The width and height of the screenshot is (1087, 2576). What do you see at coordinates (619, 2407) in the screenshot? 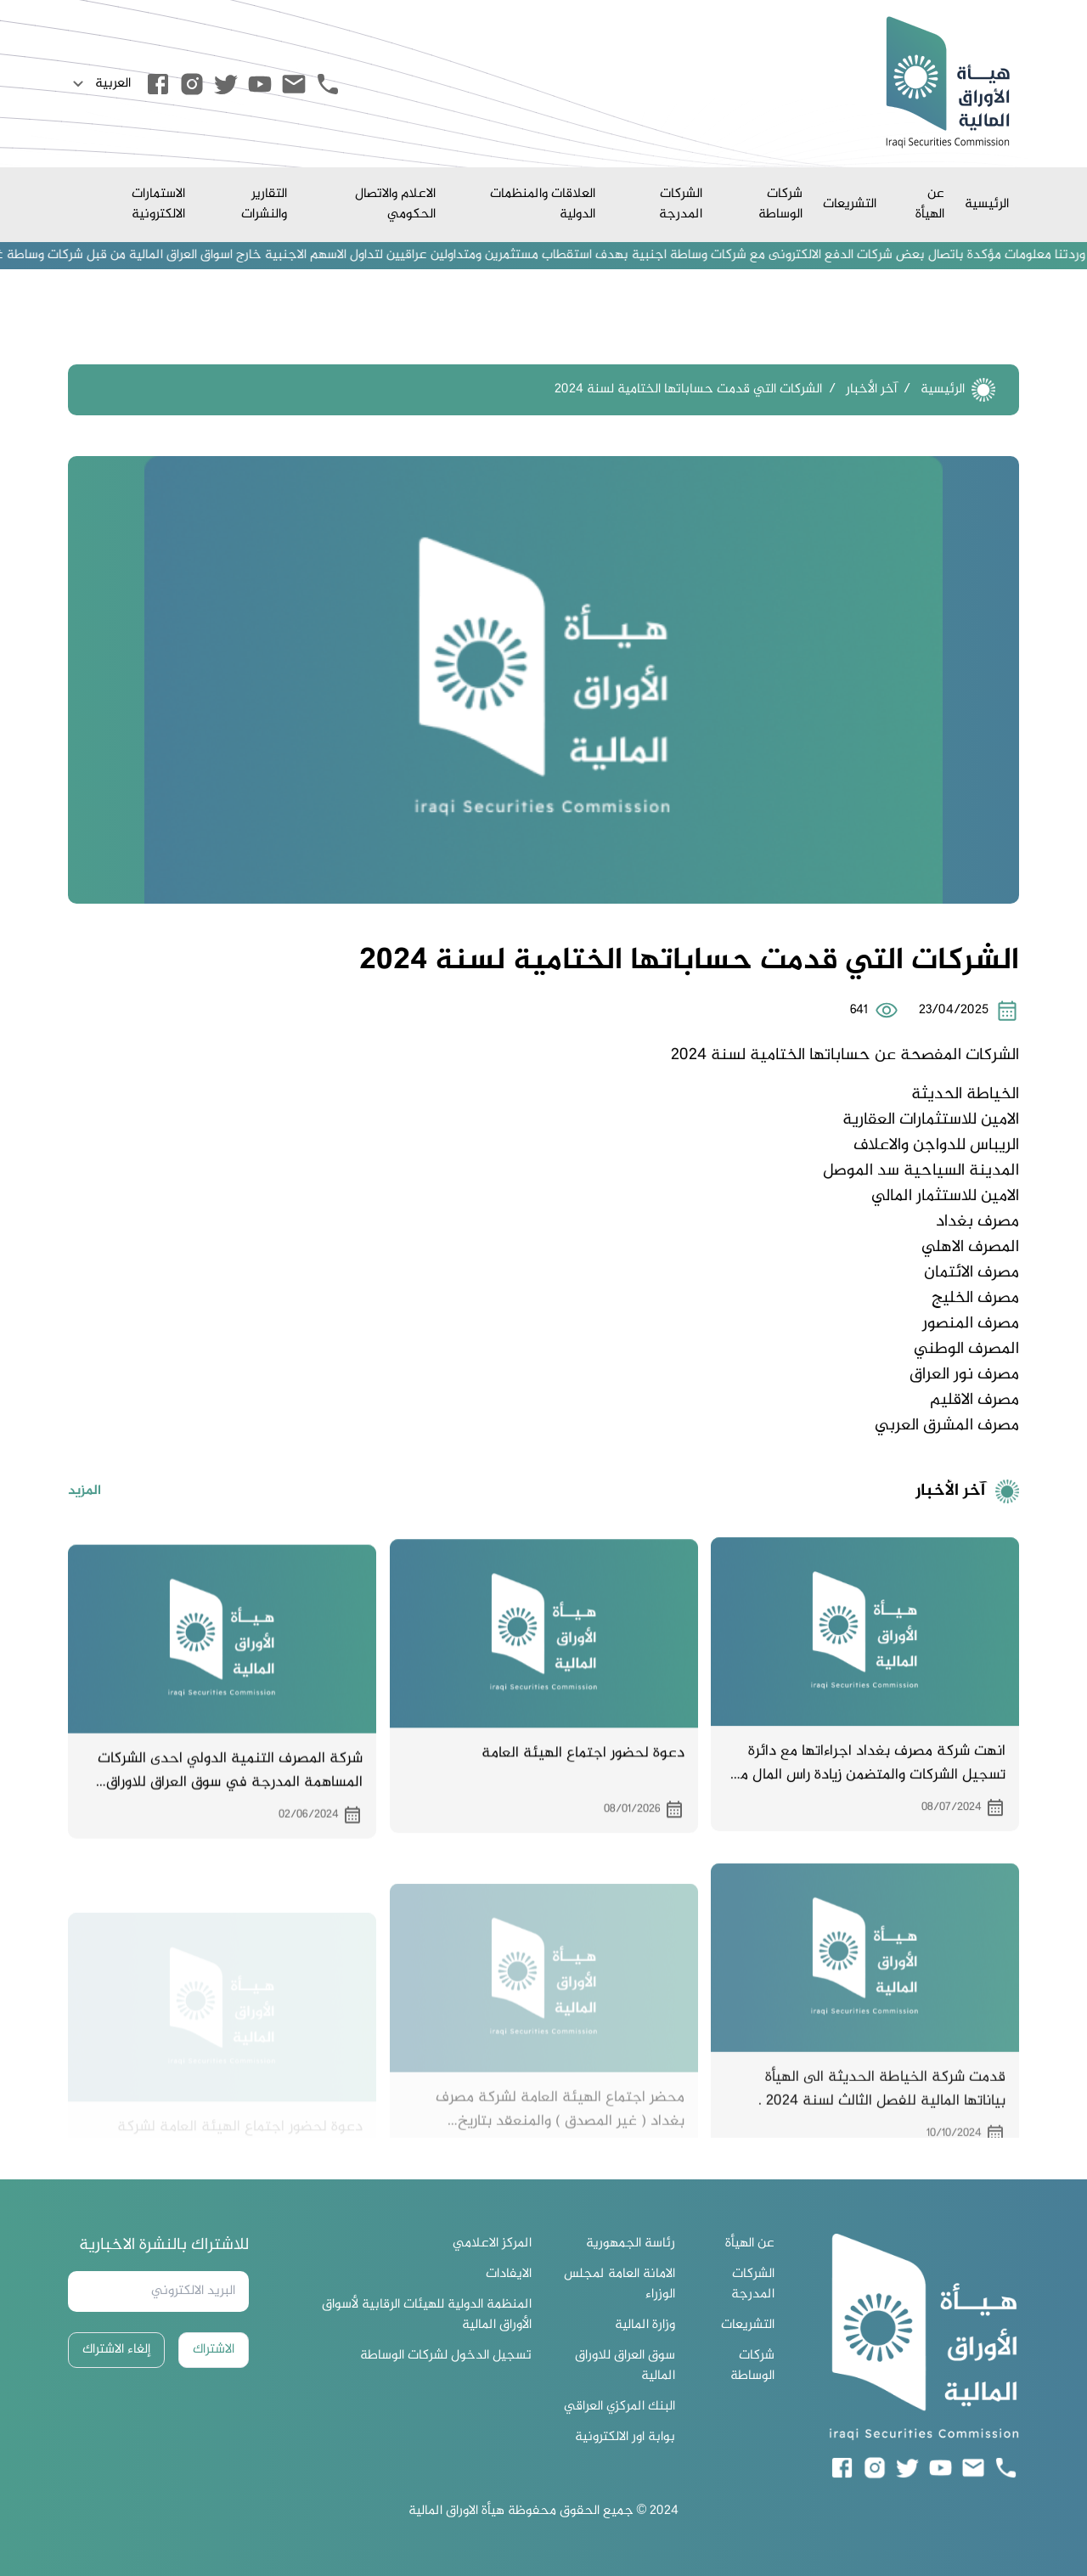
I see `البنك المركزي العراقي` at bounding box center [619, 2407].